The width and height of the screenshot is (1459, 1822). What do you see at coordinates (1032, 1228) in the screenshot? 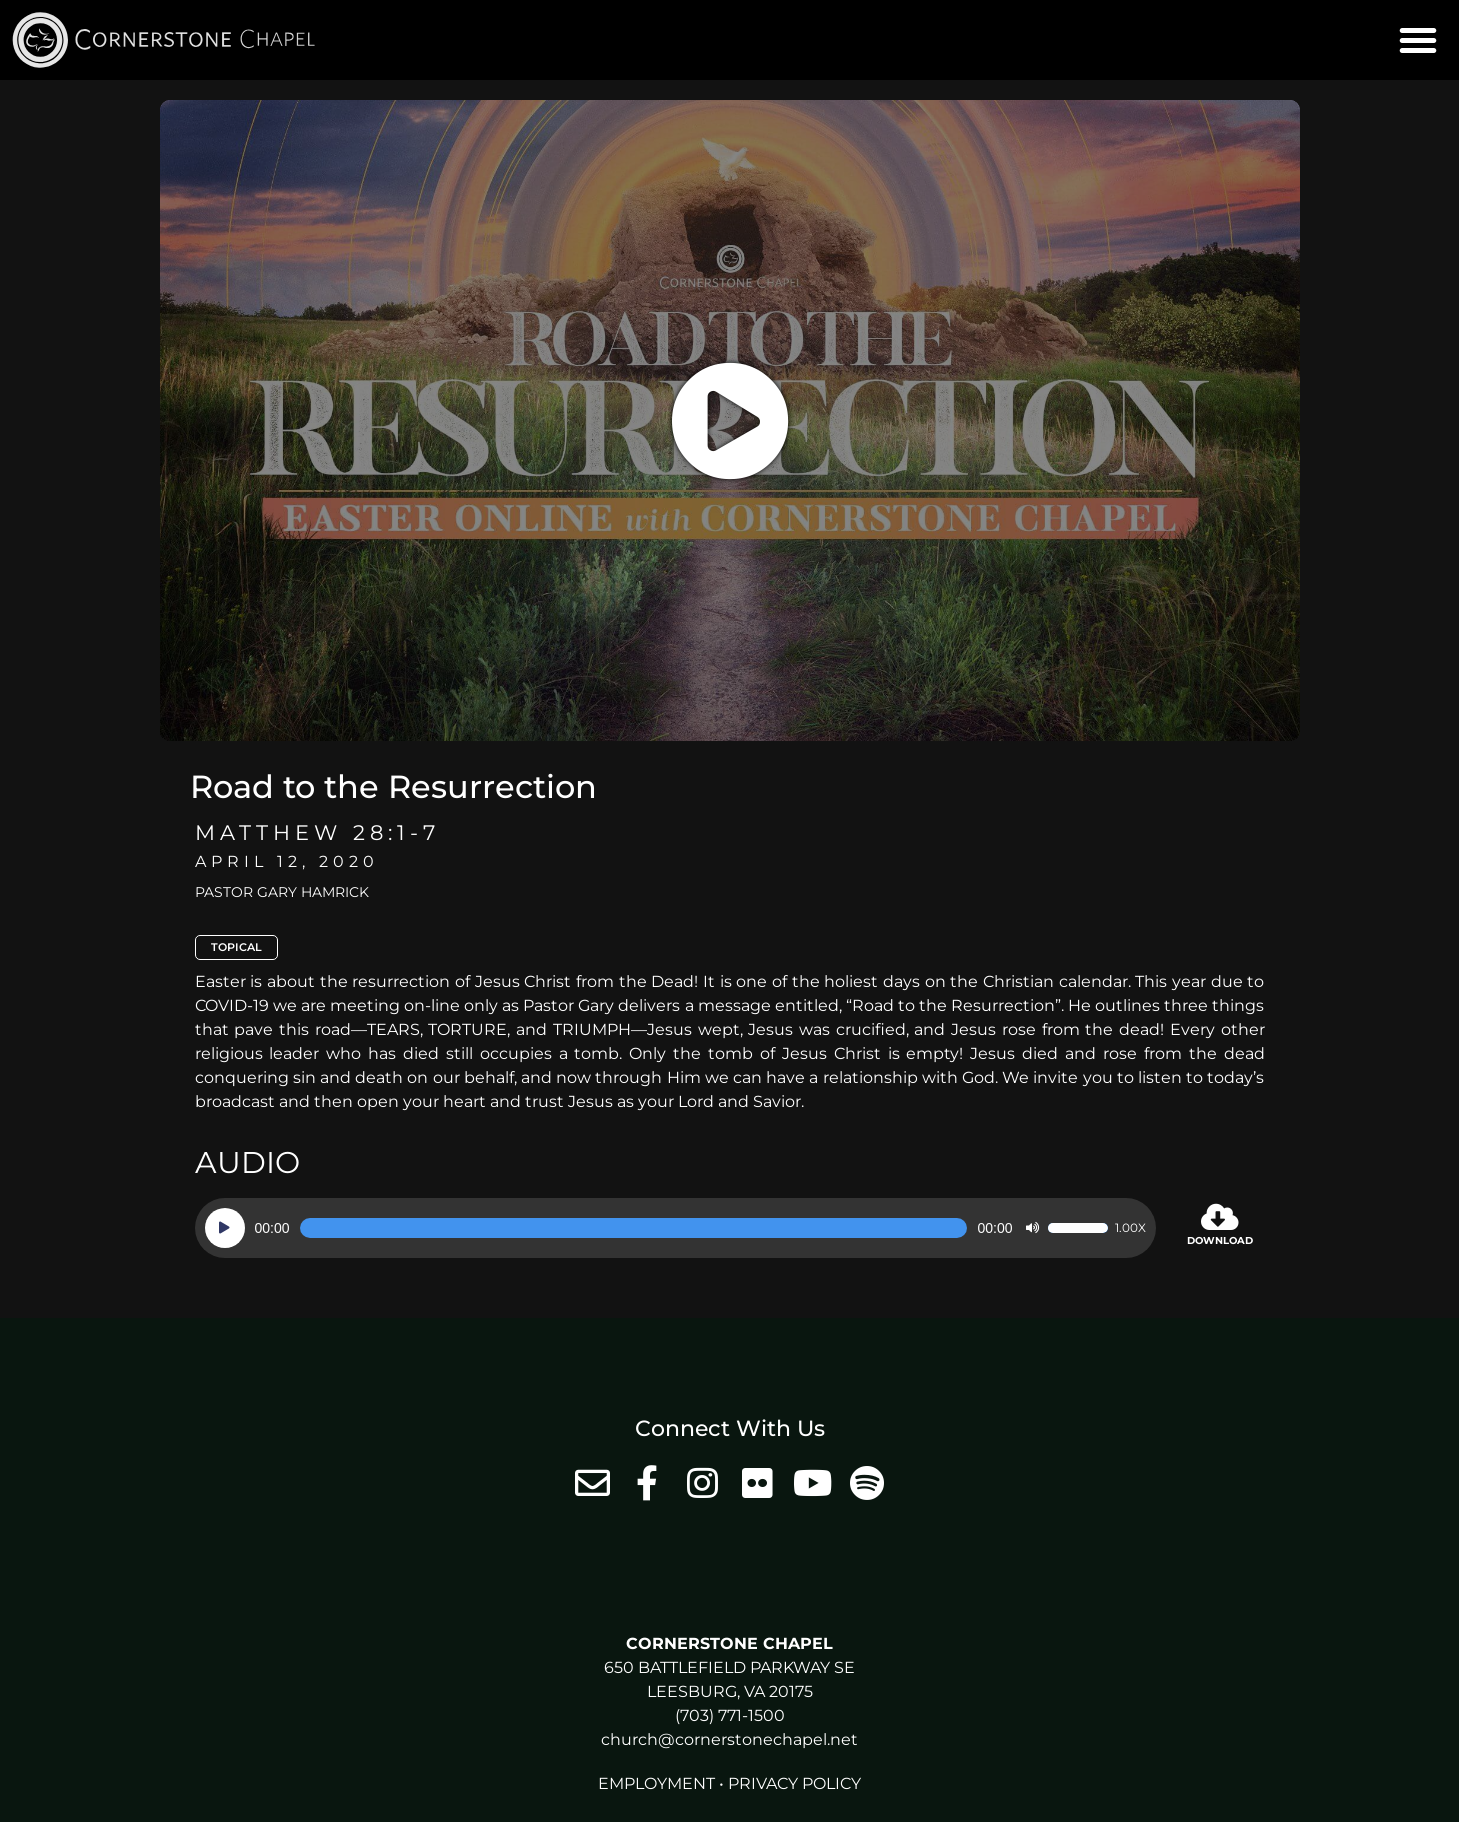
I see `[Mute]` at bounding box center [1032, 1228].